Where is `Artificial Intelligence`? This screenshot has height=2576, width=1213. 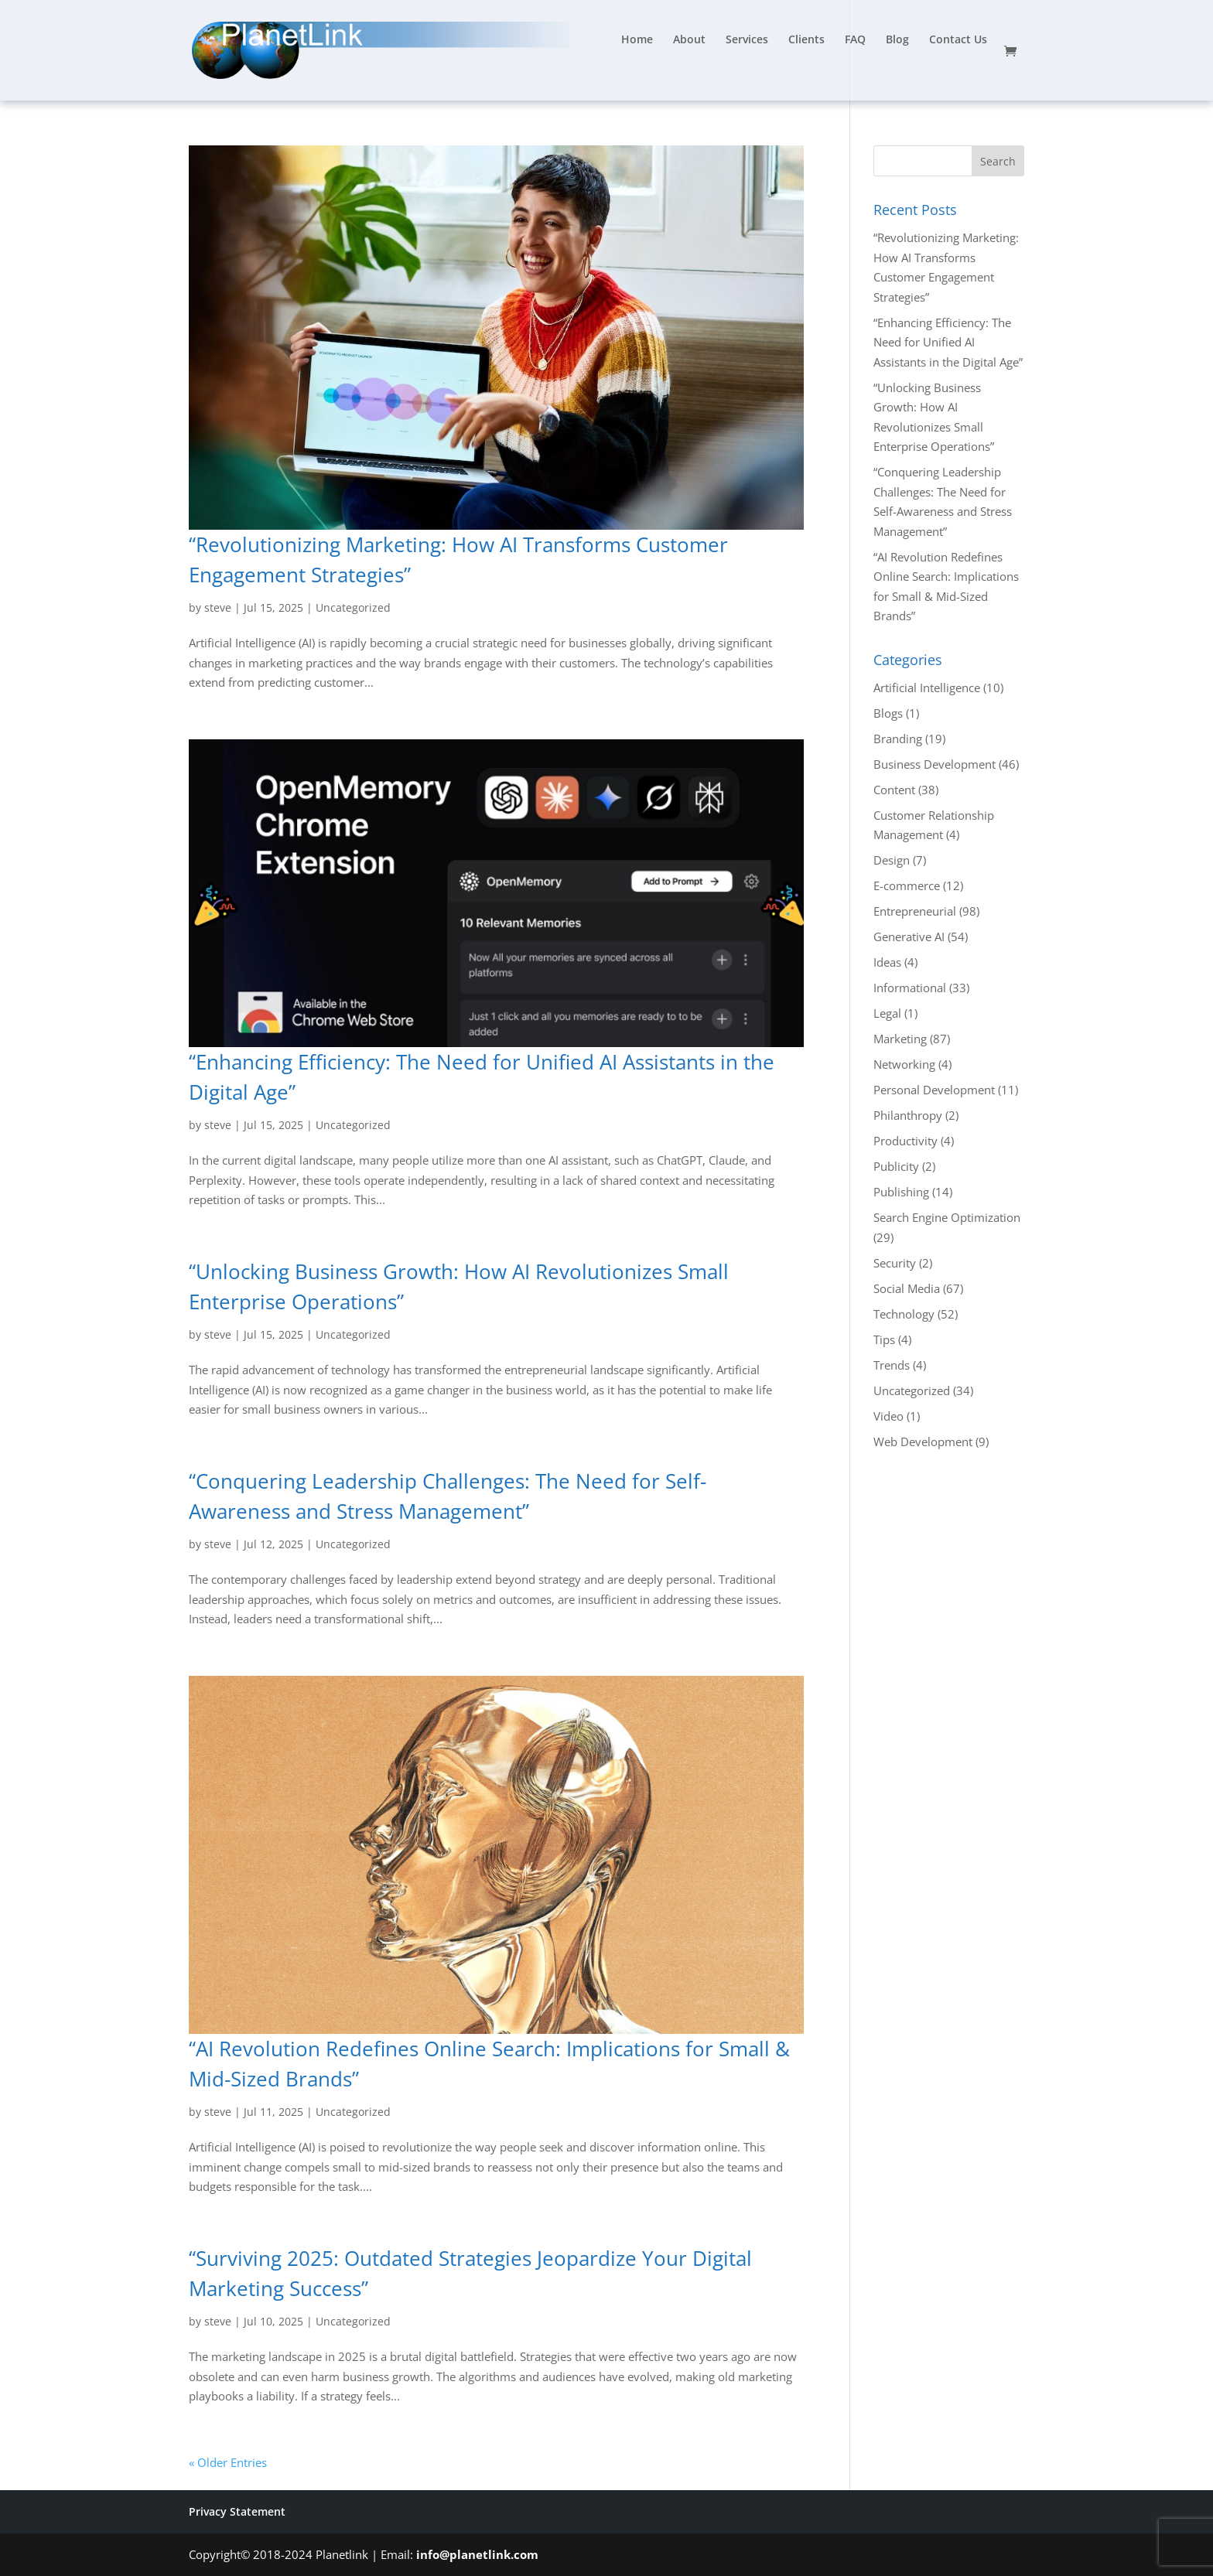 Artificial Intelligence is located at coordinates (926, 687).